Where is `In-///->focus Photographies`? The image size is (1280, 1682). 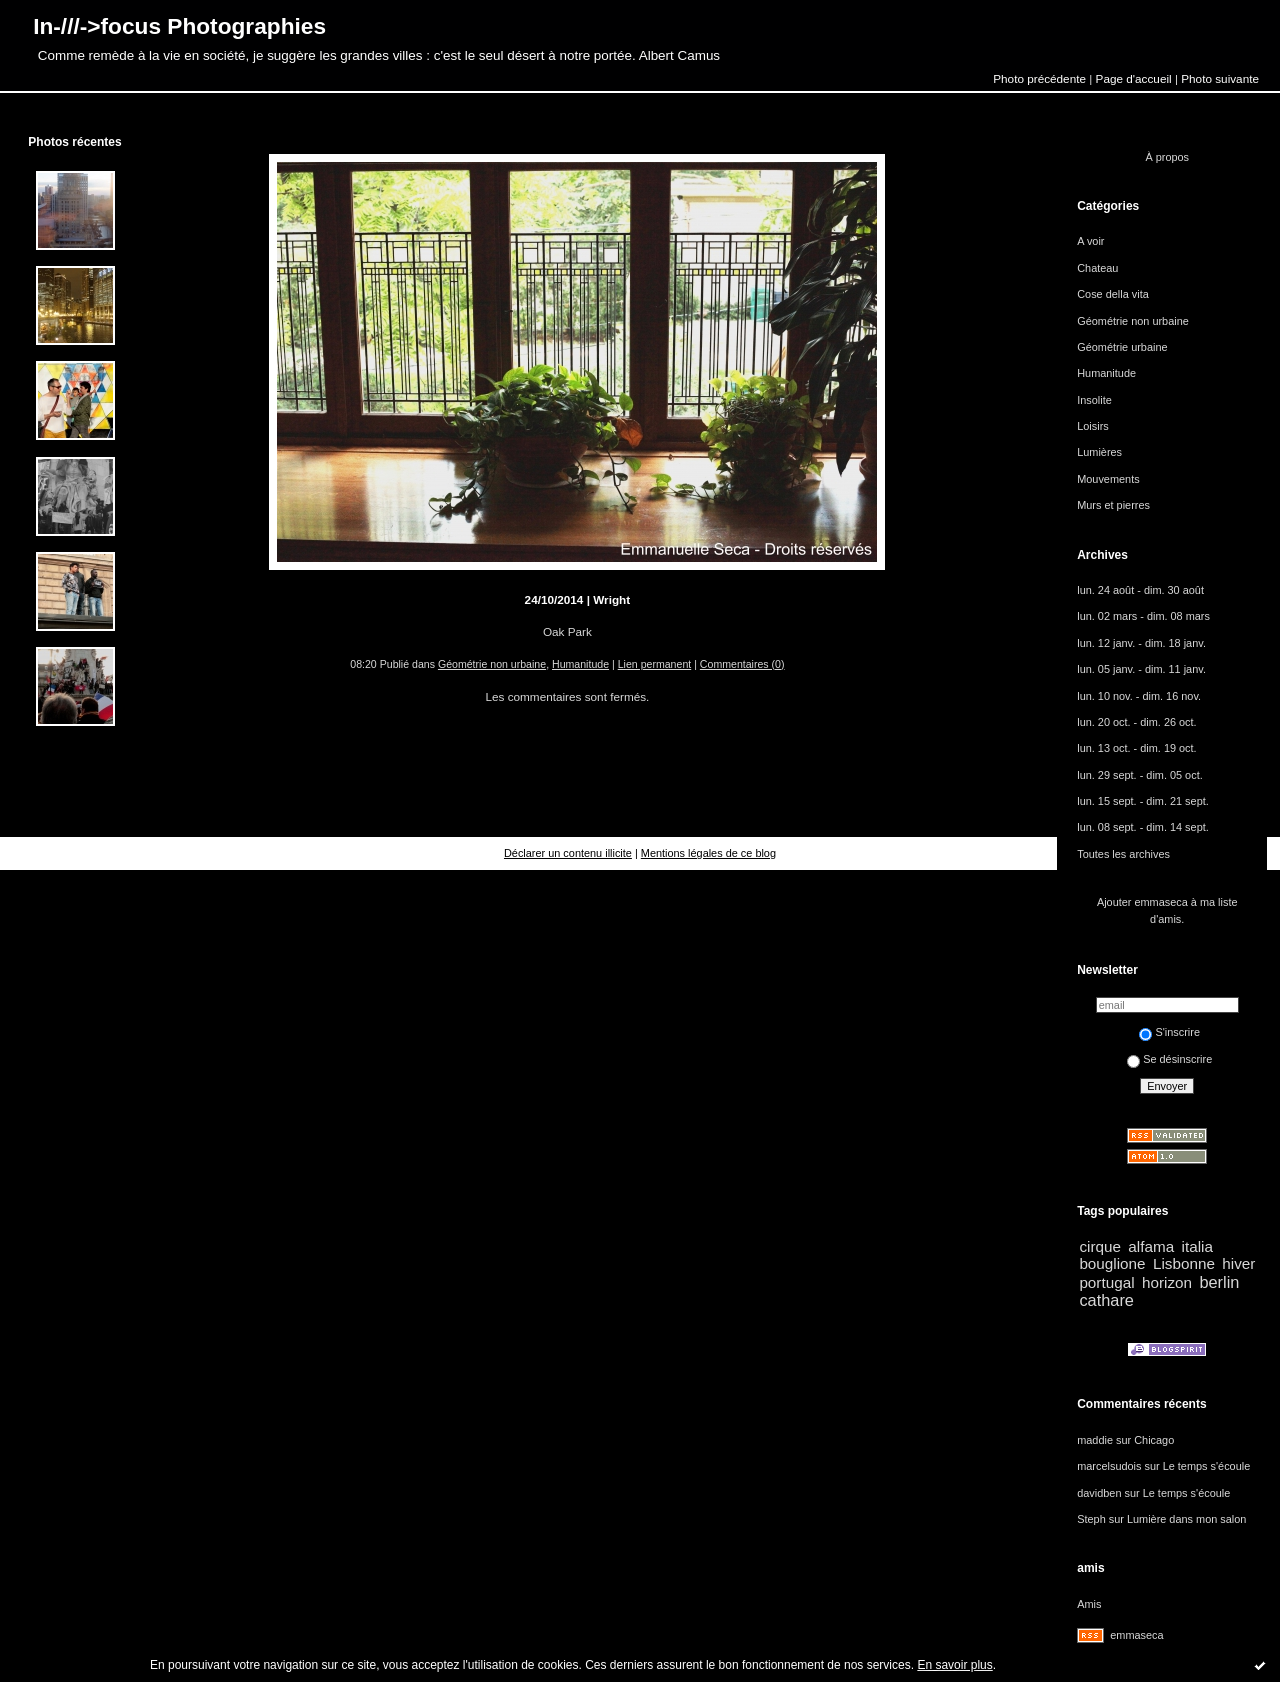
In-///->focus Photographies is located at coordinates (179, 26).